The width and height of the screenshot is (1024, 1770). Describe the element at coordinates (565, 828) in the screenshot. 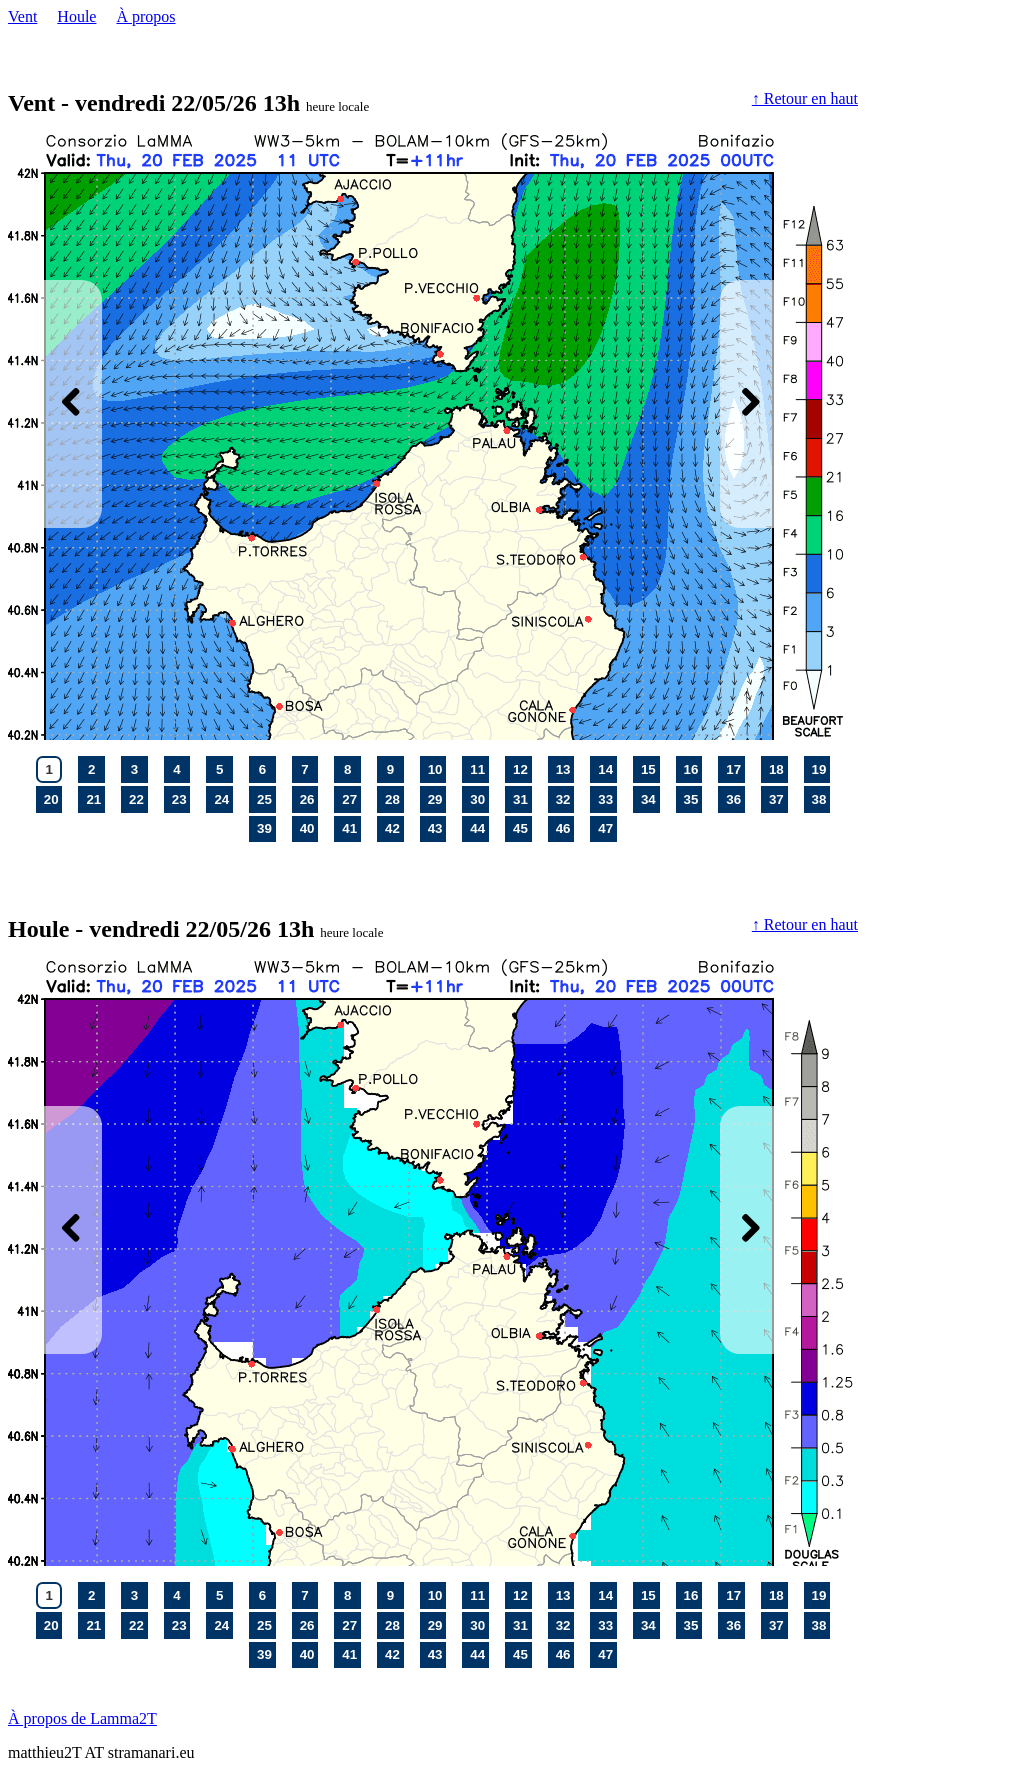

I see `46` at that location.